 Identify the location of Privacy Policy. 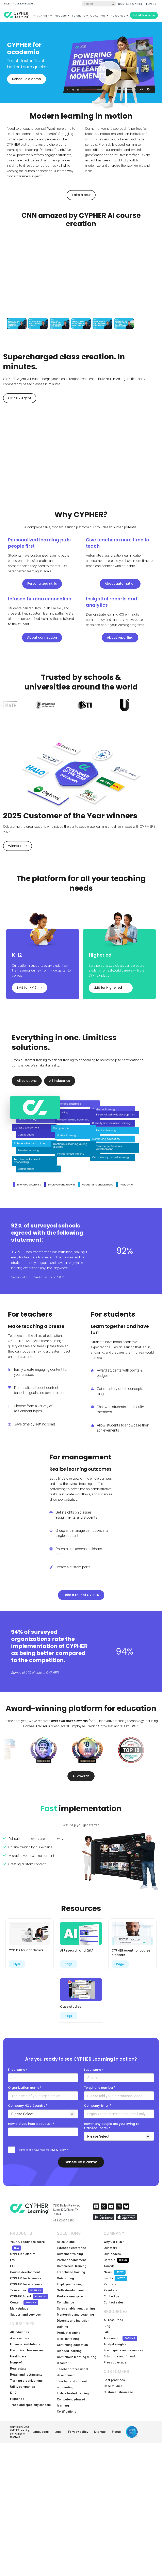
(58, 2172).